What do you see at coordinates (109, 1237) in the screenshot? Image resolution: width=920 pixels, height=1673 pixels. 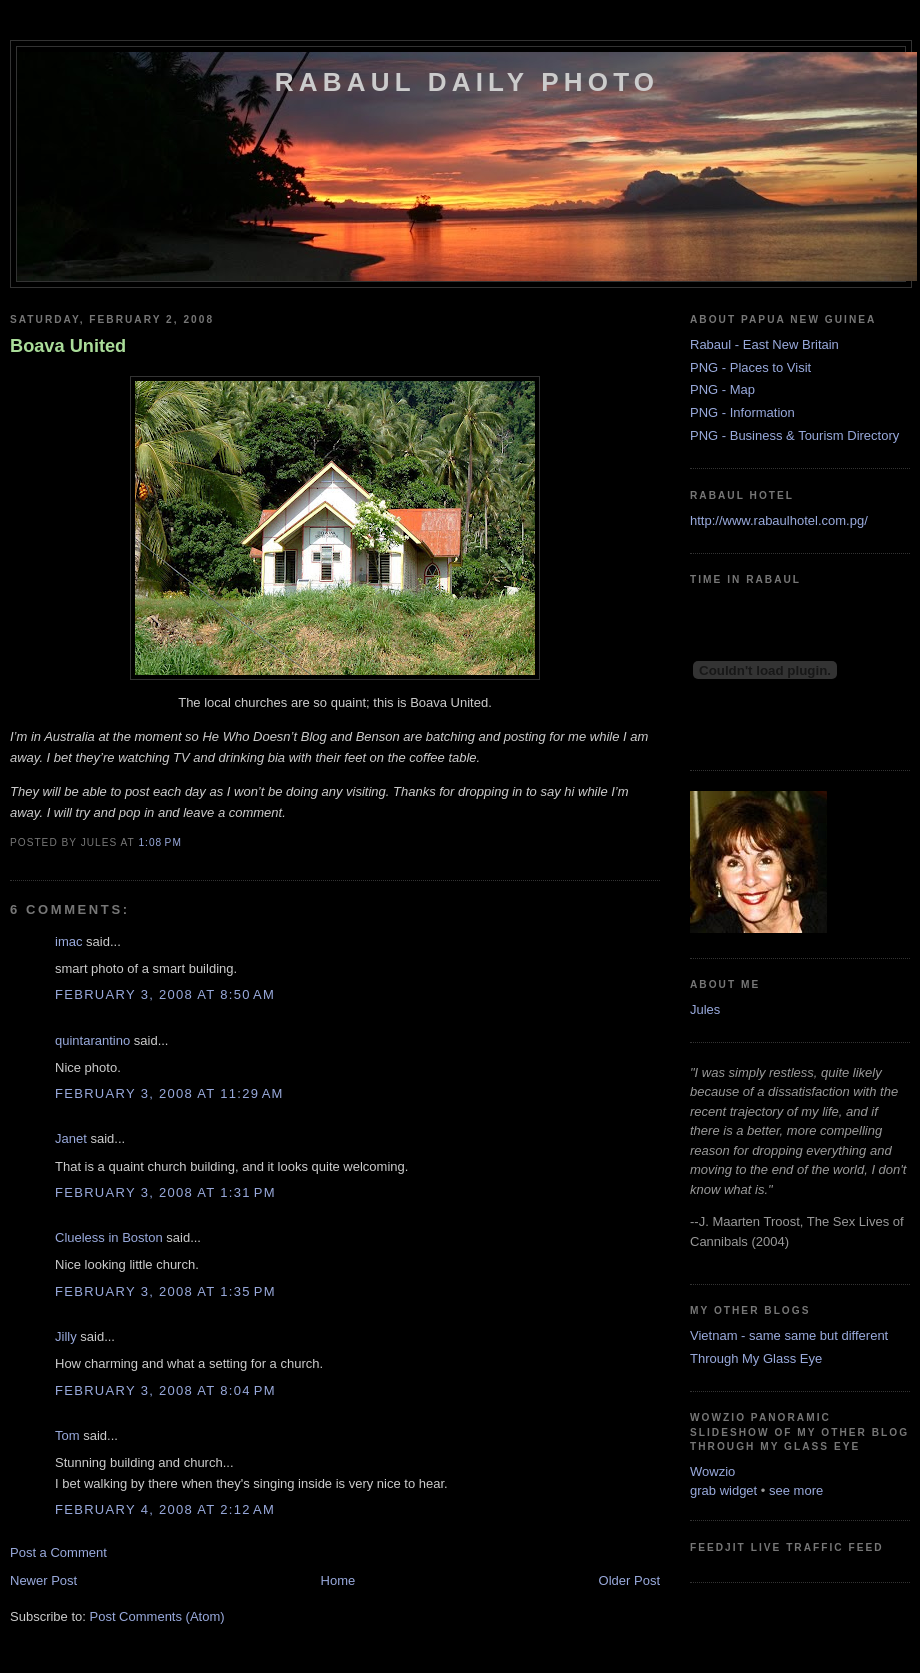 I see `Clueless in Boston` at bounding box center [109, 1237].